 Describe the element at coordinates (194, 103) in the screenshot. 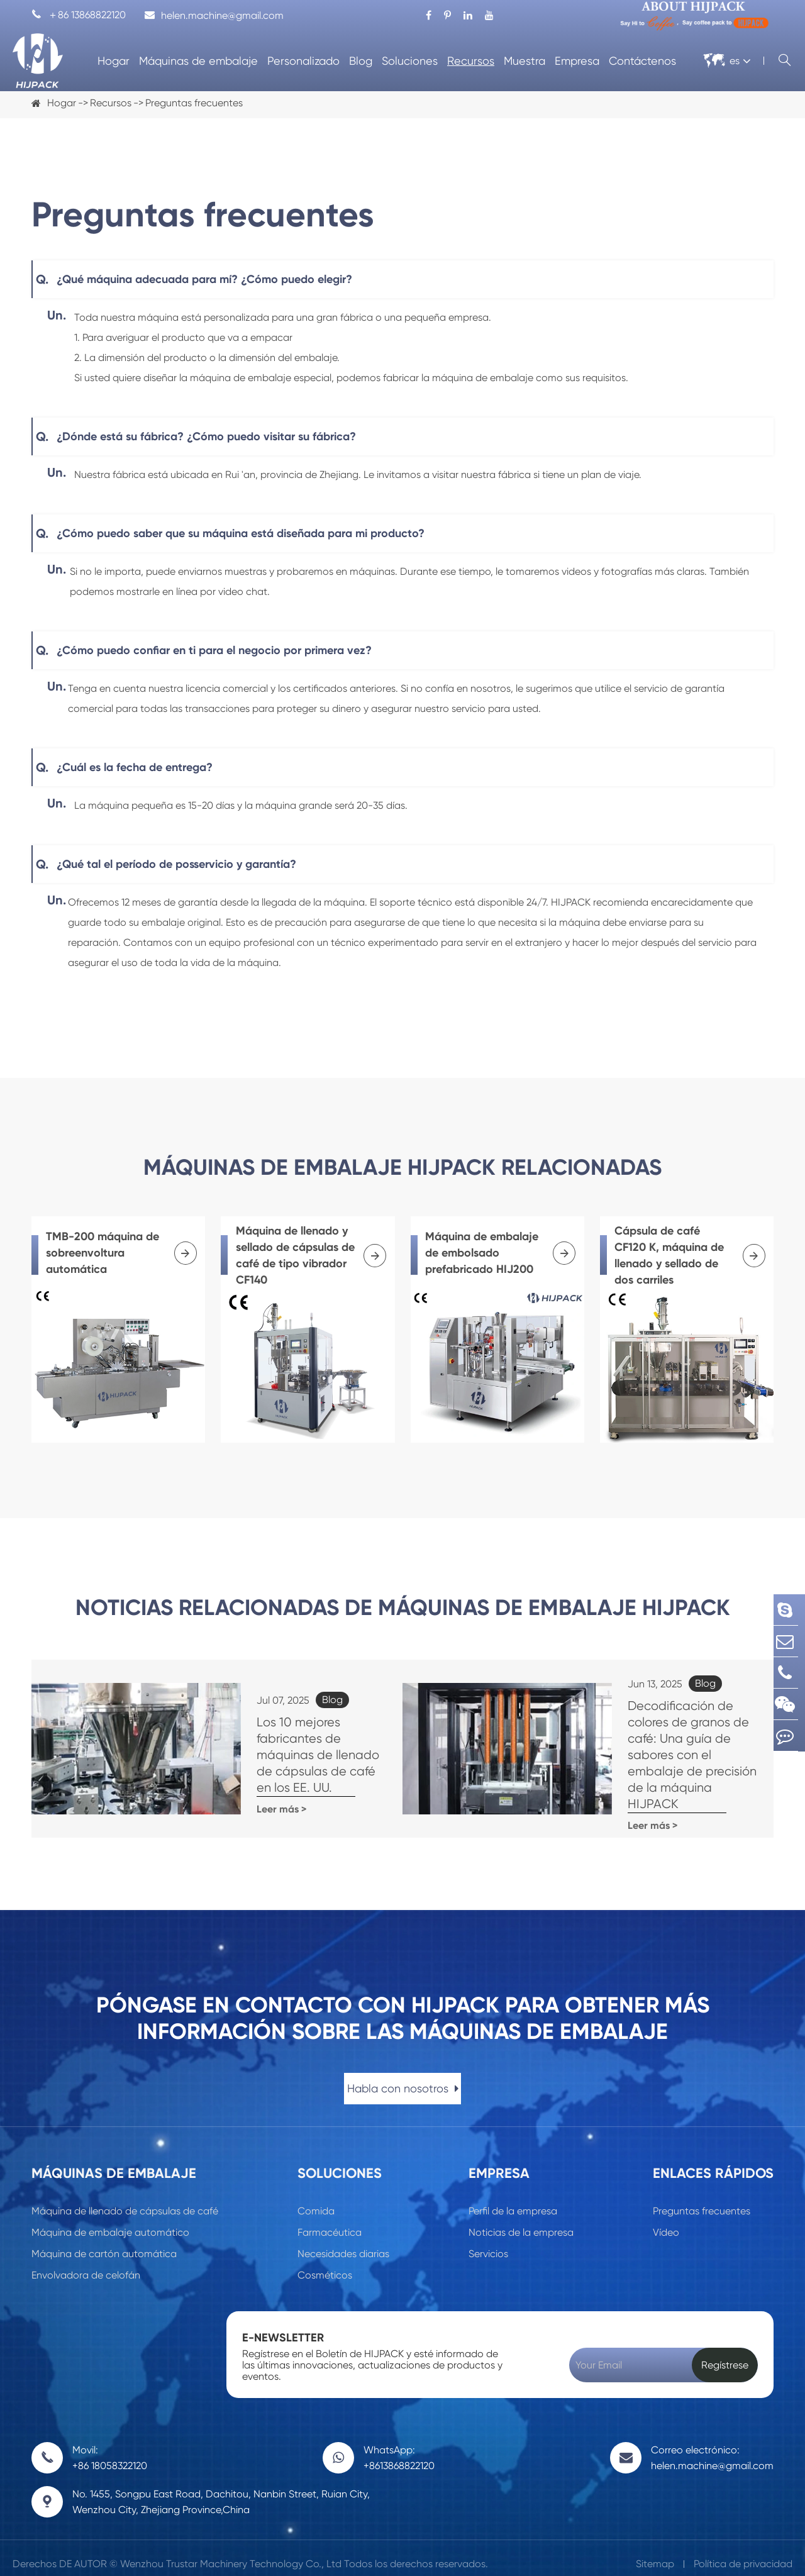

I see `Preguntas frecuentes` at that location.